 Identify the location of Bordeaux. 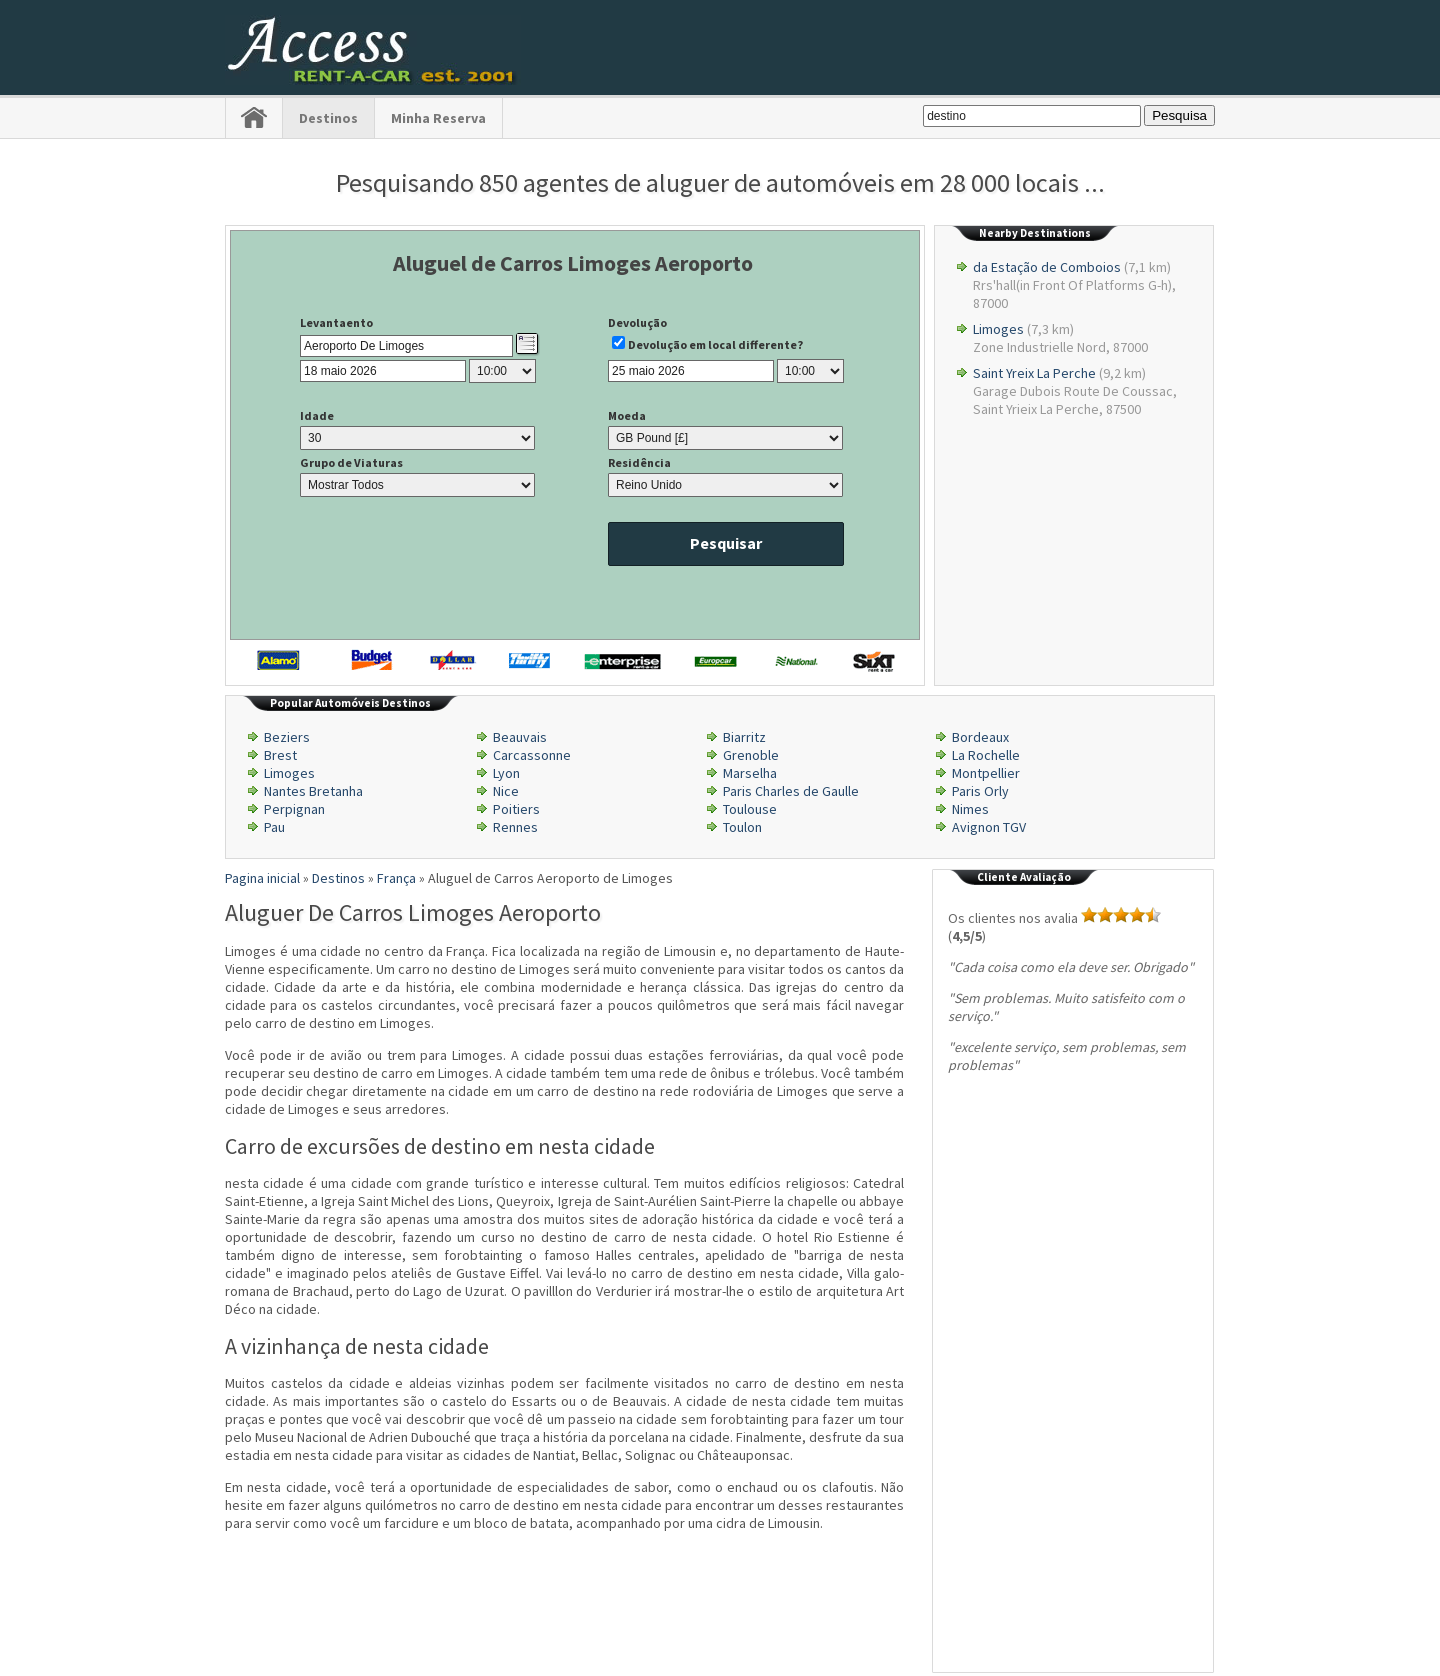
(980, 737).